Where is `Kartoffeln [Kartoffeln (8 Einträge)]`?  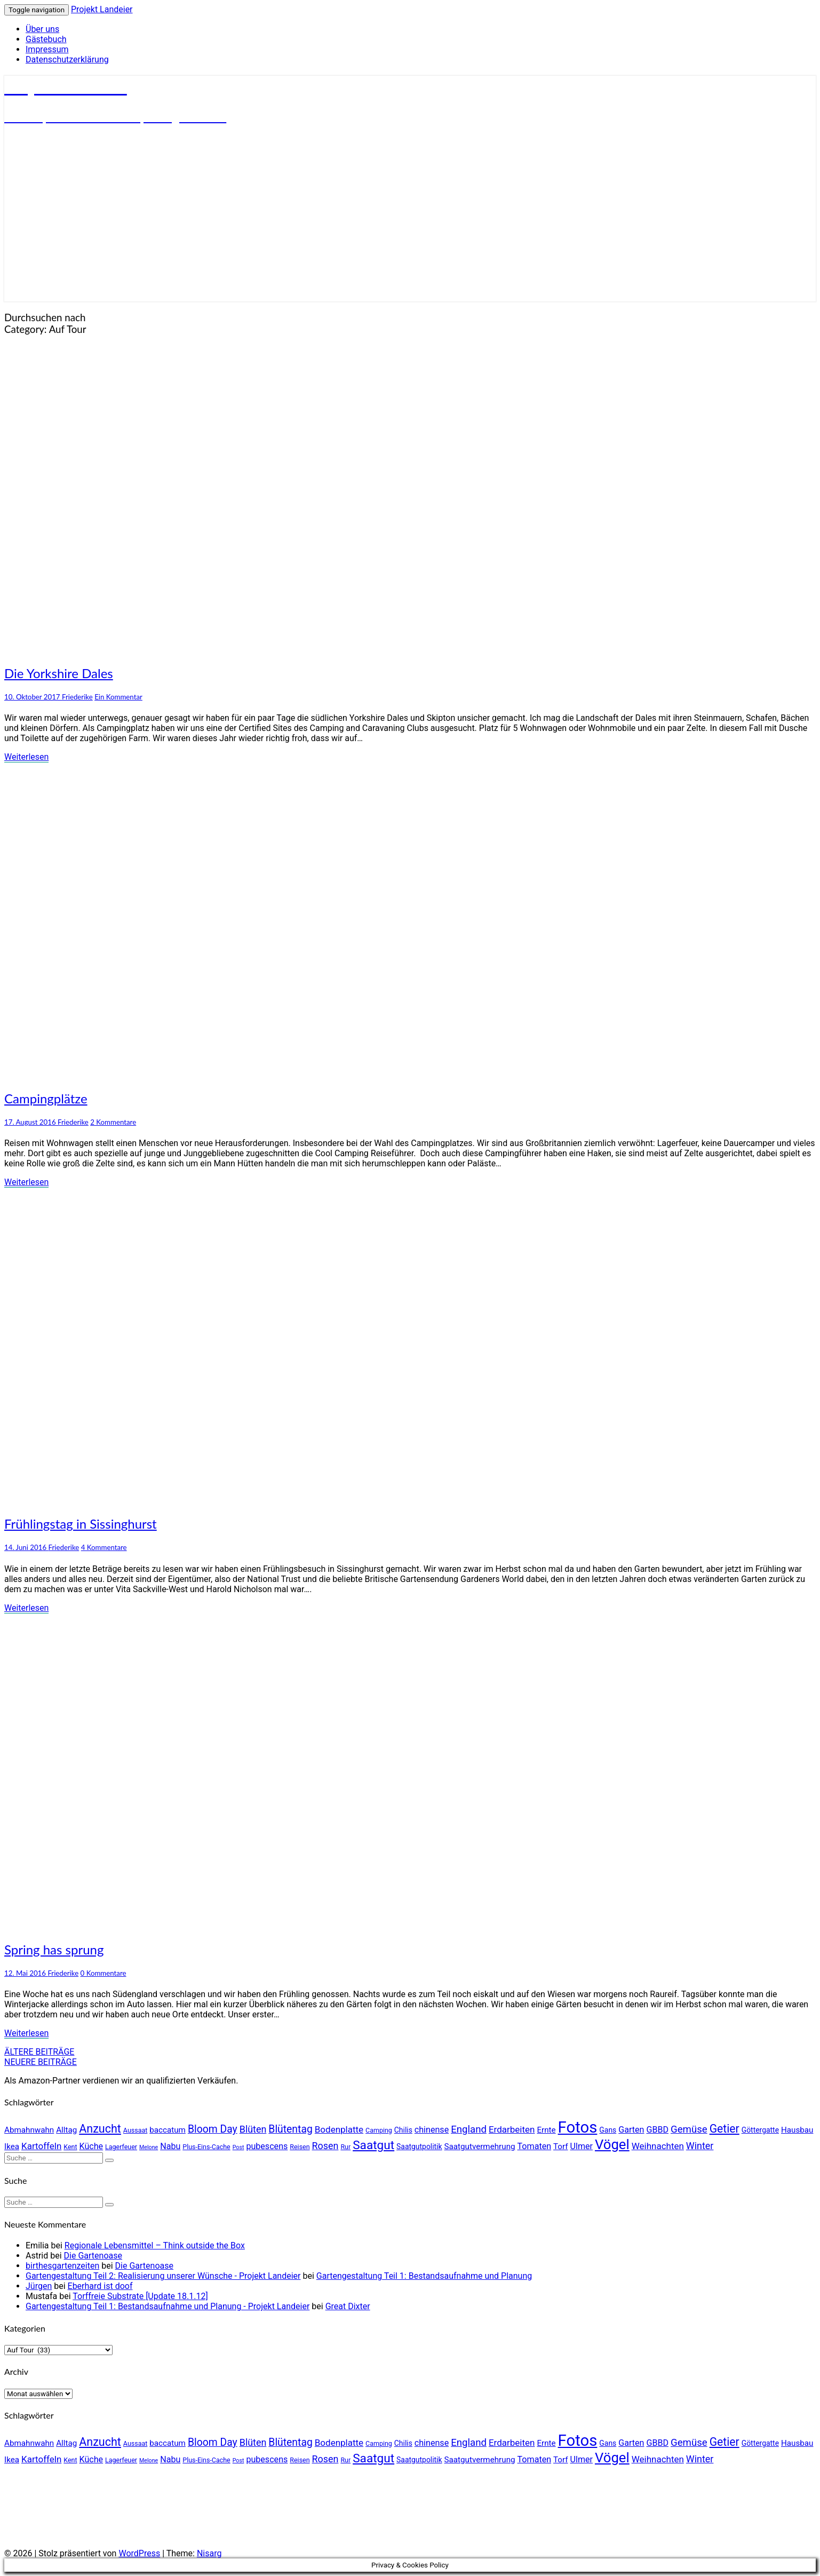
Kartoffeln [Kartoffeln (8 Einträge)] is located at coordinates (41, 2146).